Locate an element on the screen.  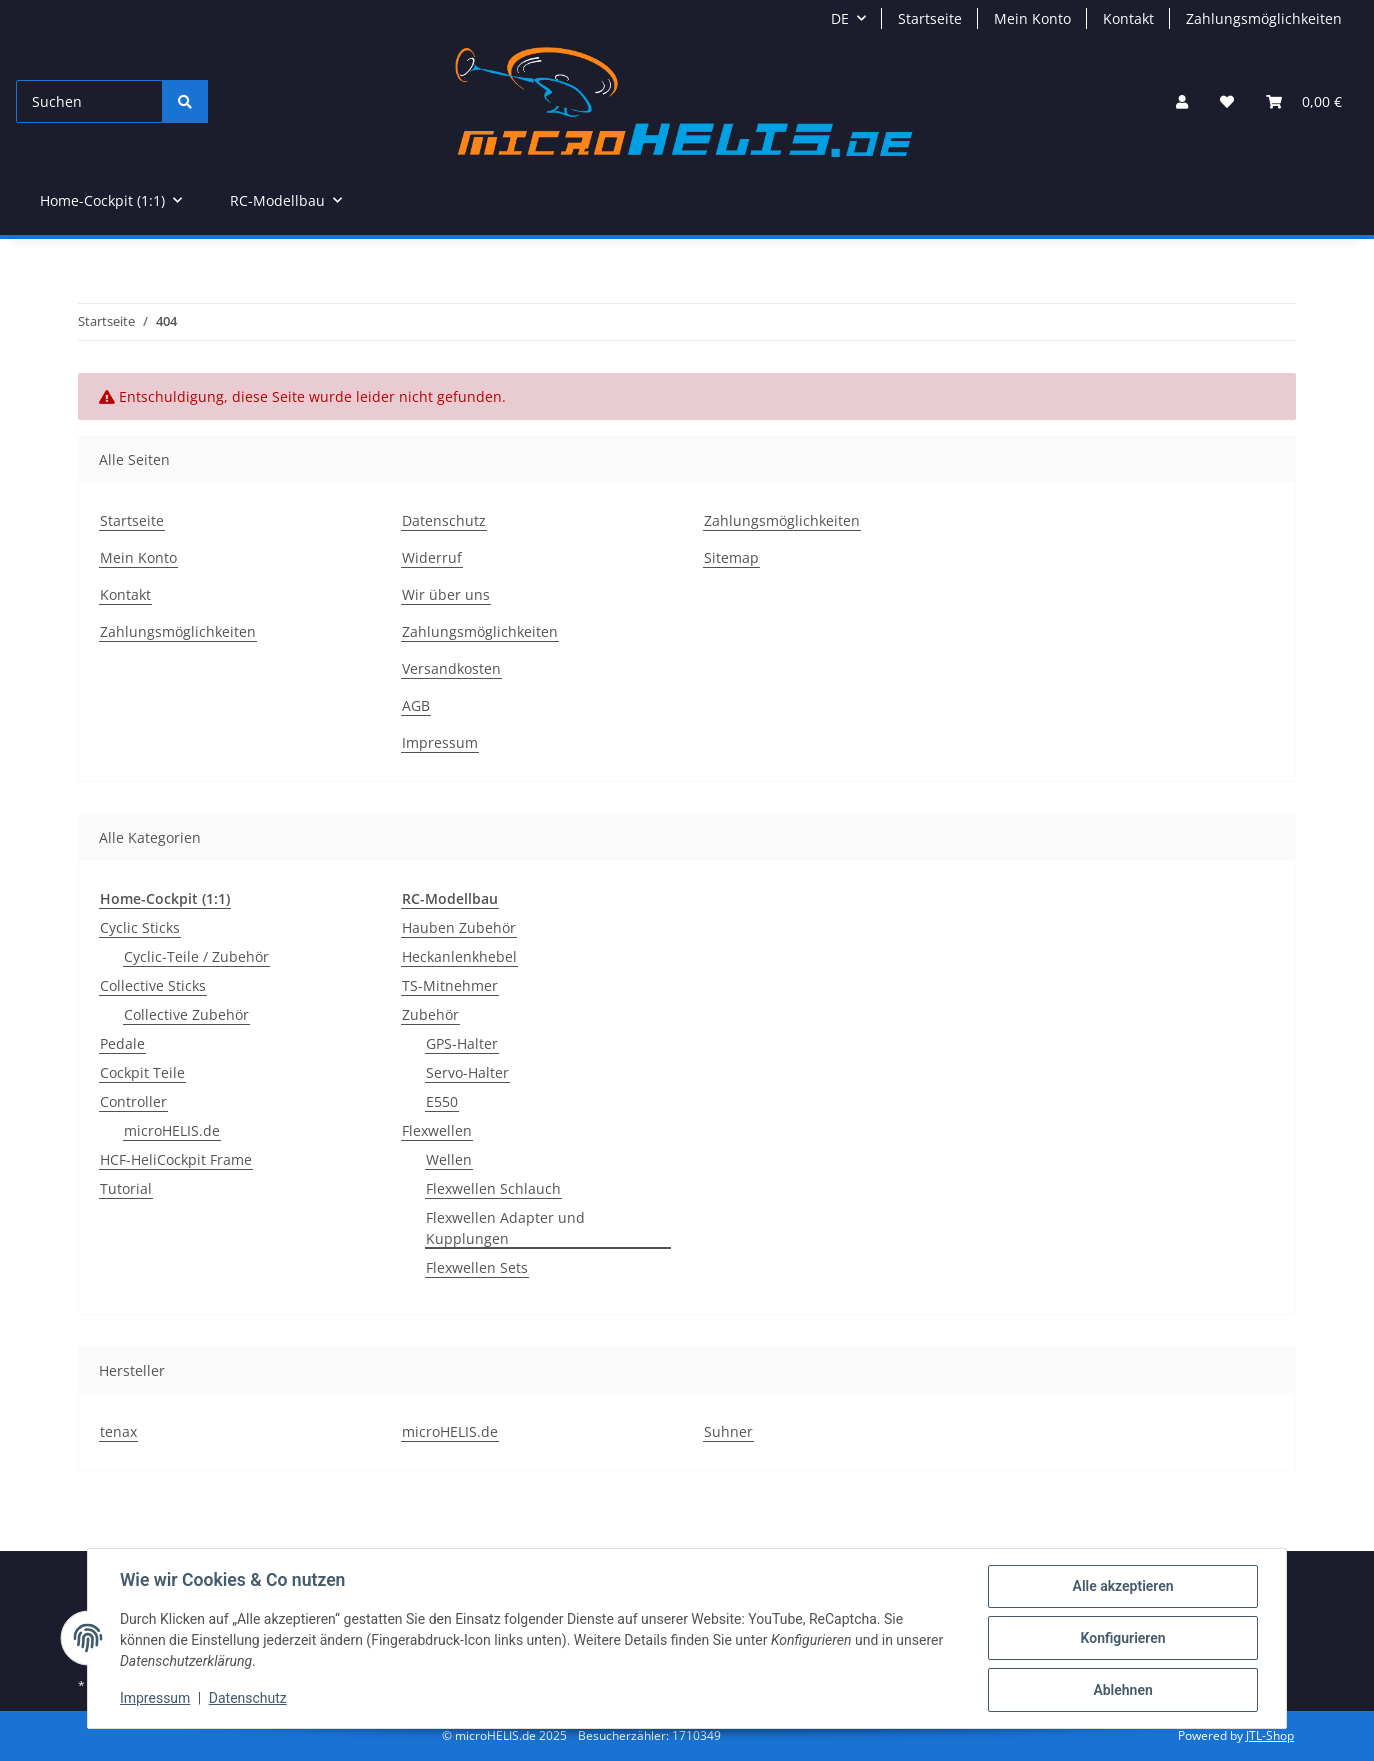
[Suchen] is located at coordinates (89, 101).